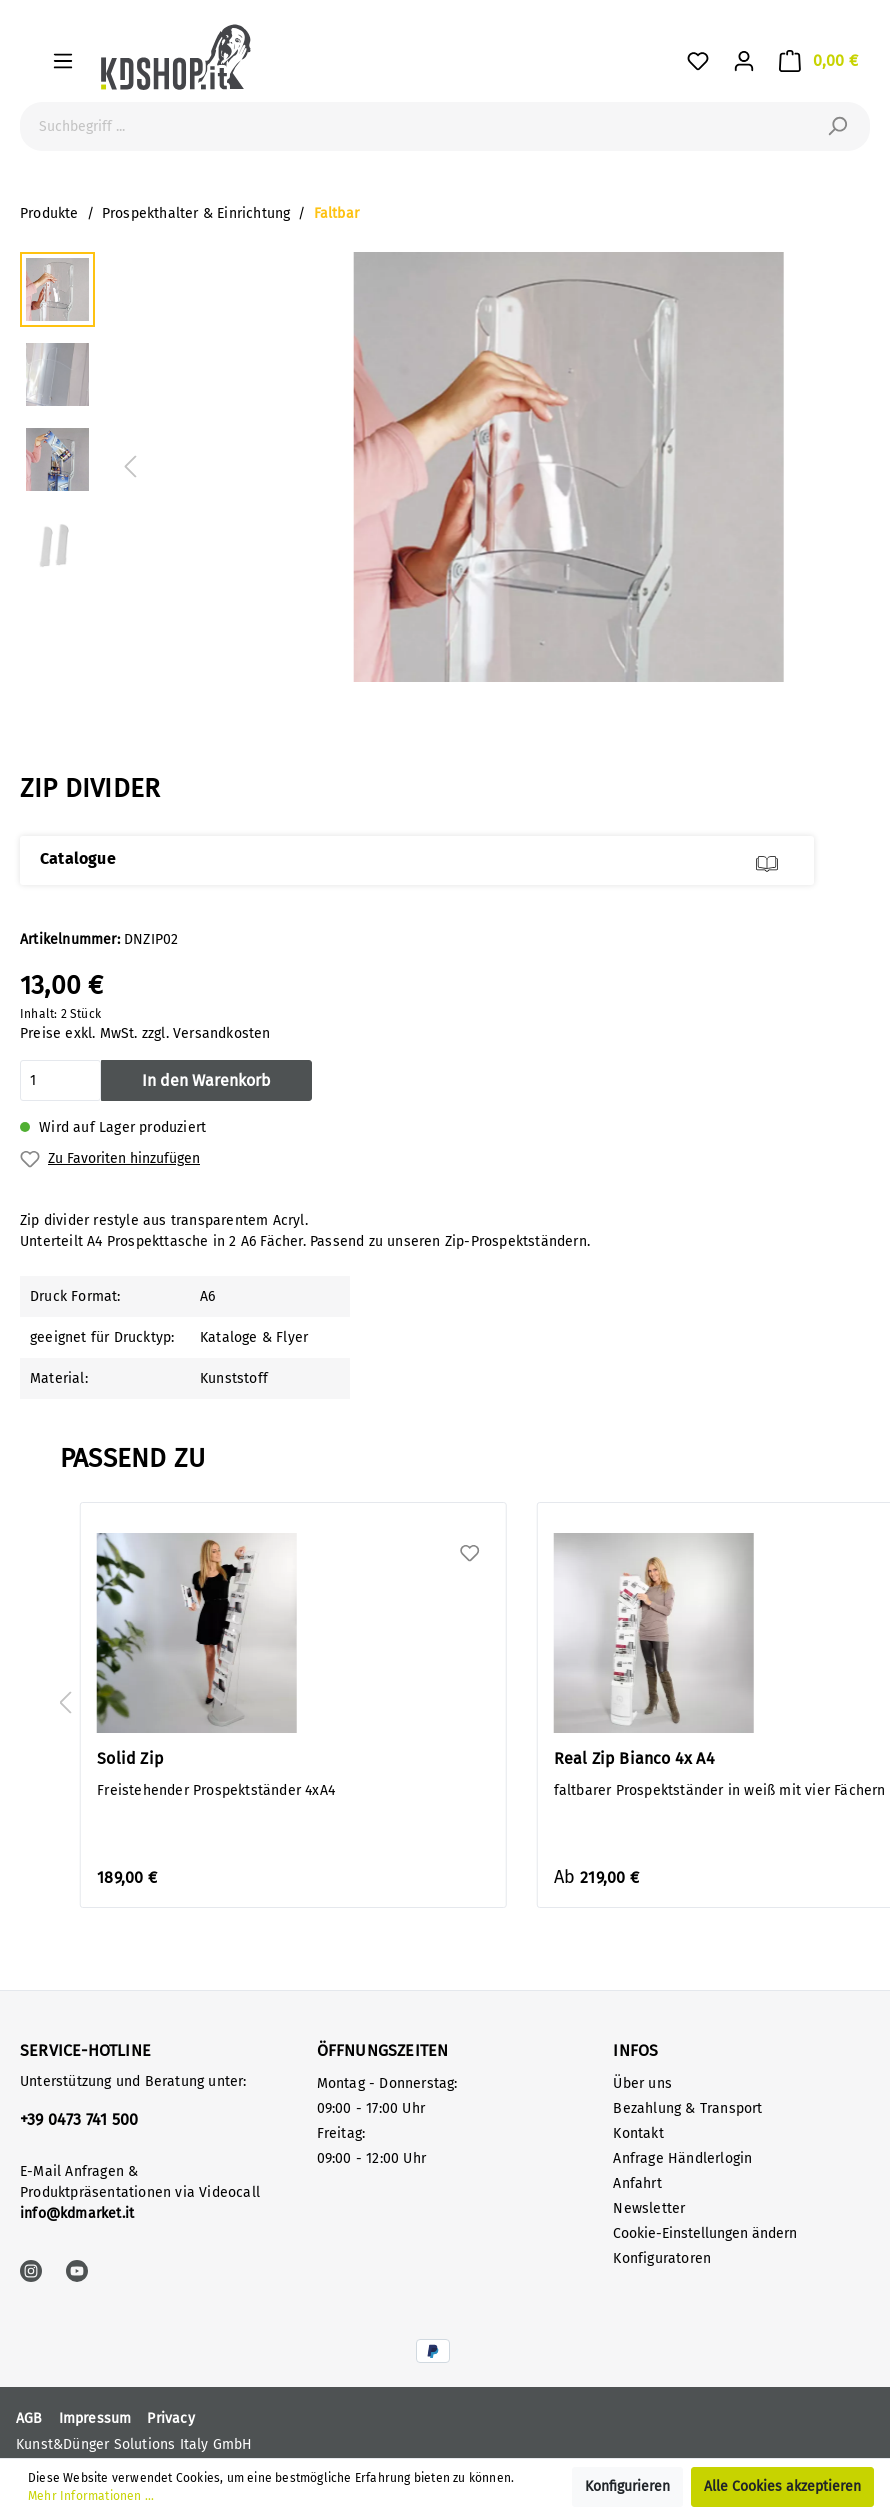 This screenshot has width=890, height=2515. I want to click on Konfigurieren, so click(627, 2486).